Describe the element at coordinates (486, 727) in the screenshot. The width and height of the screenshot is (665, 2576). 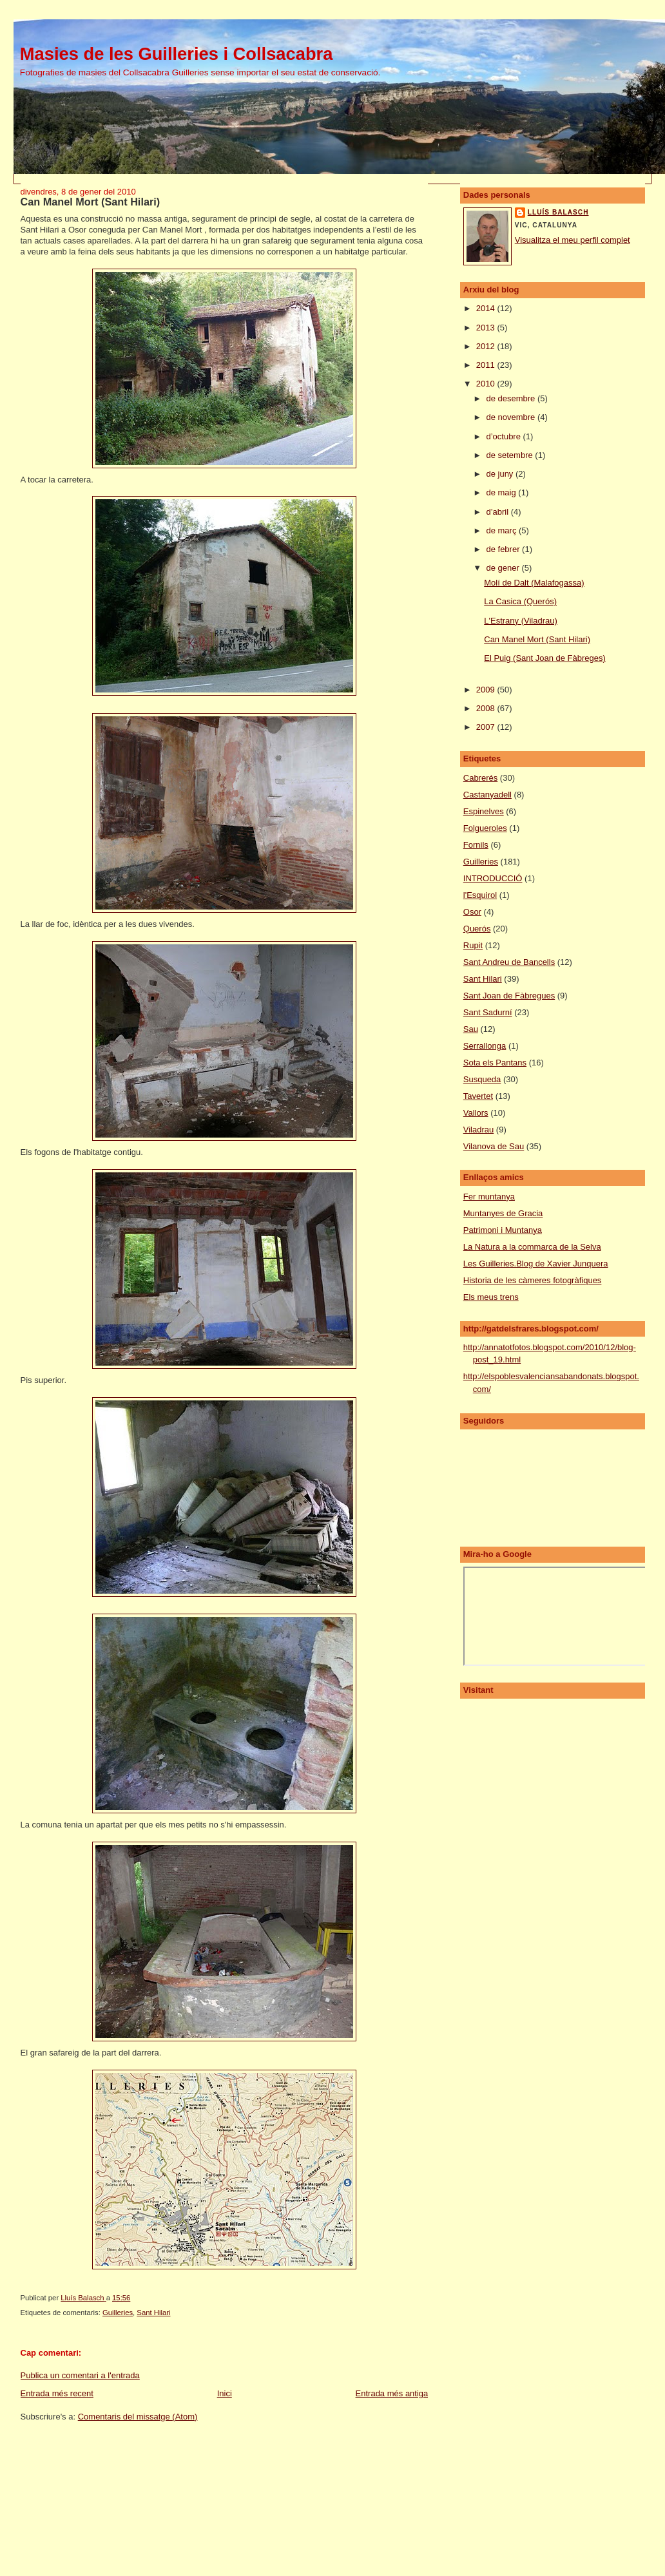
I see `2007` at that location.